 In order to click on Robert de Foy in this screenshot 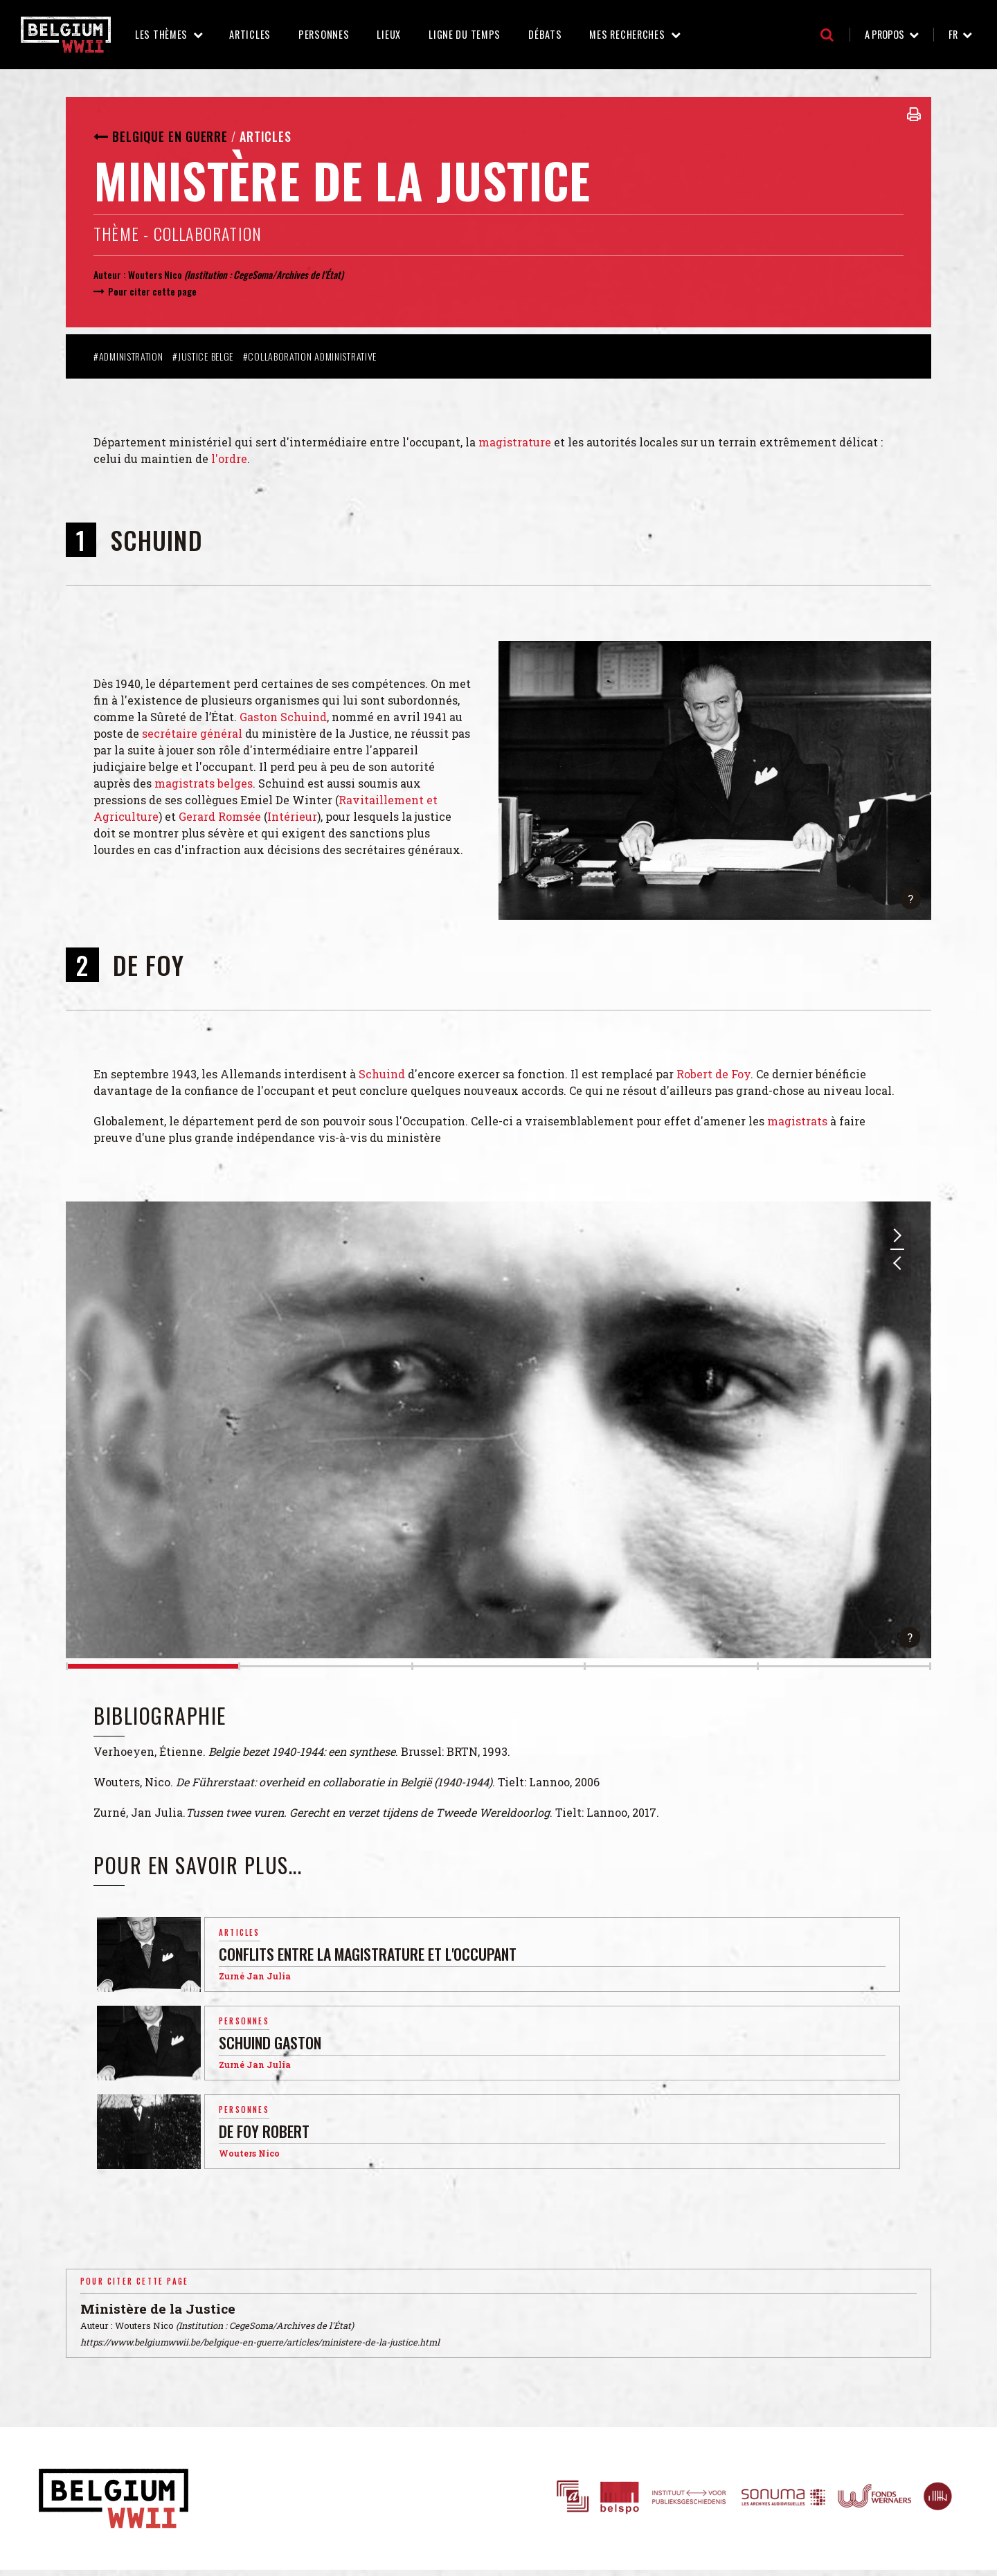, I will do `click(713, 1074)`.